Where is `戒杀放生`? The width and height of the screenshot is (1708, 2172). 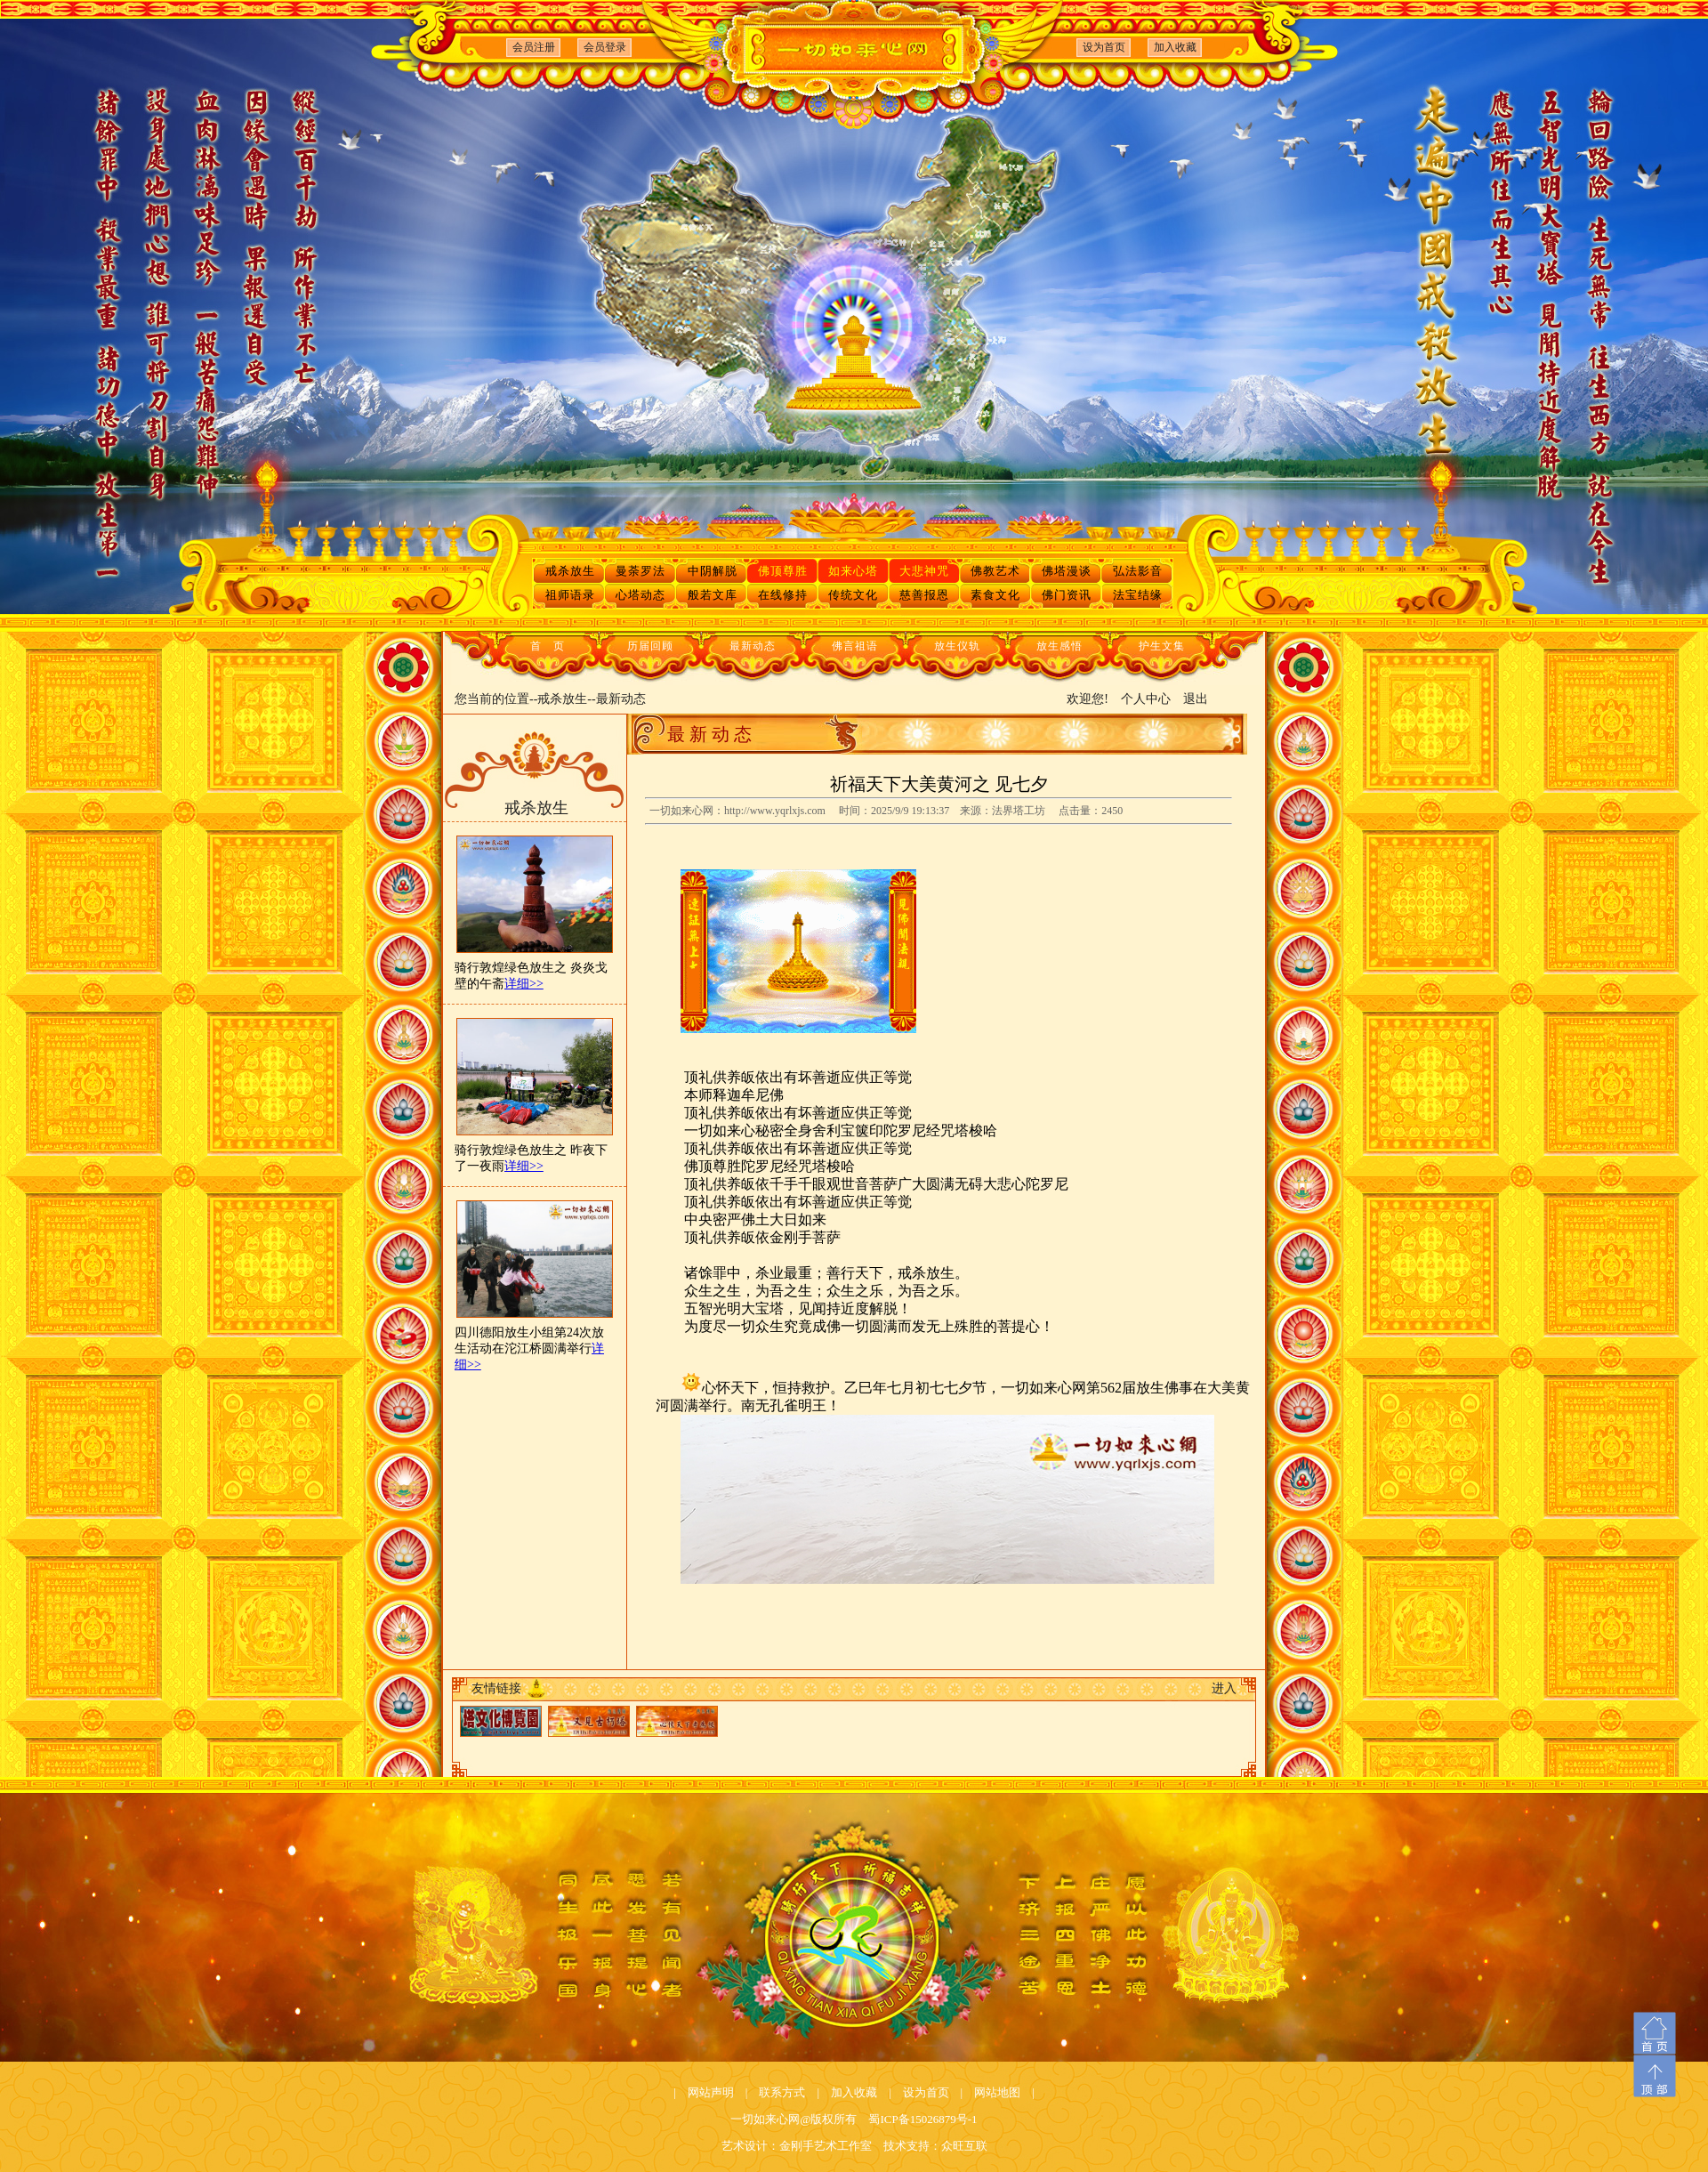 戒杀放生 is located at coordinates (570, 570).